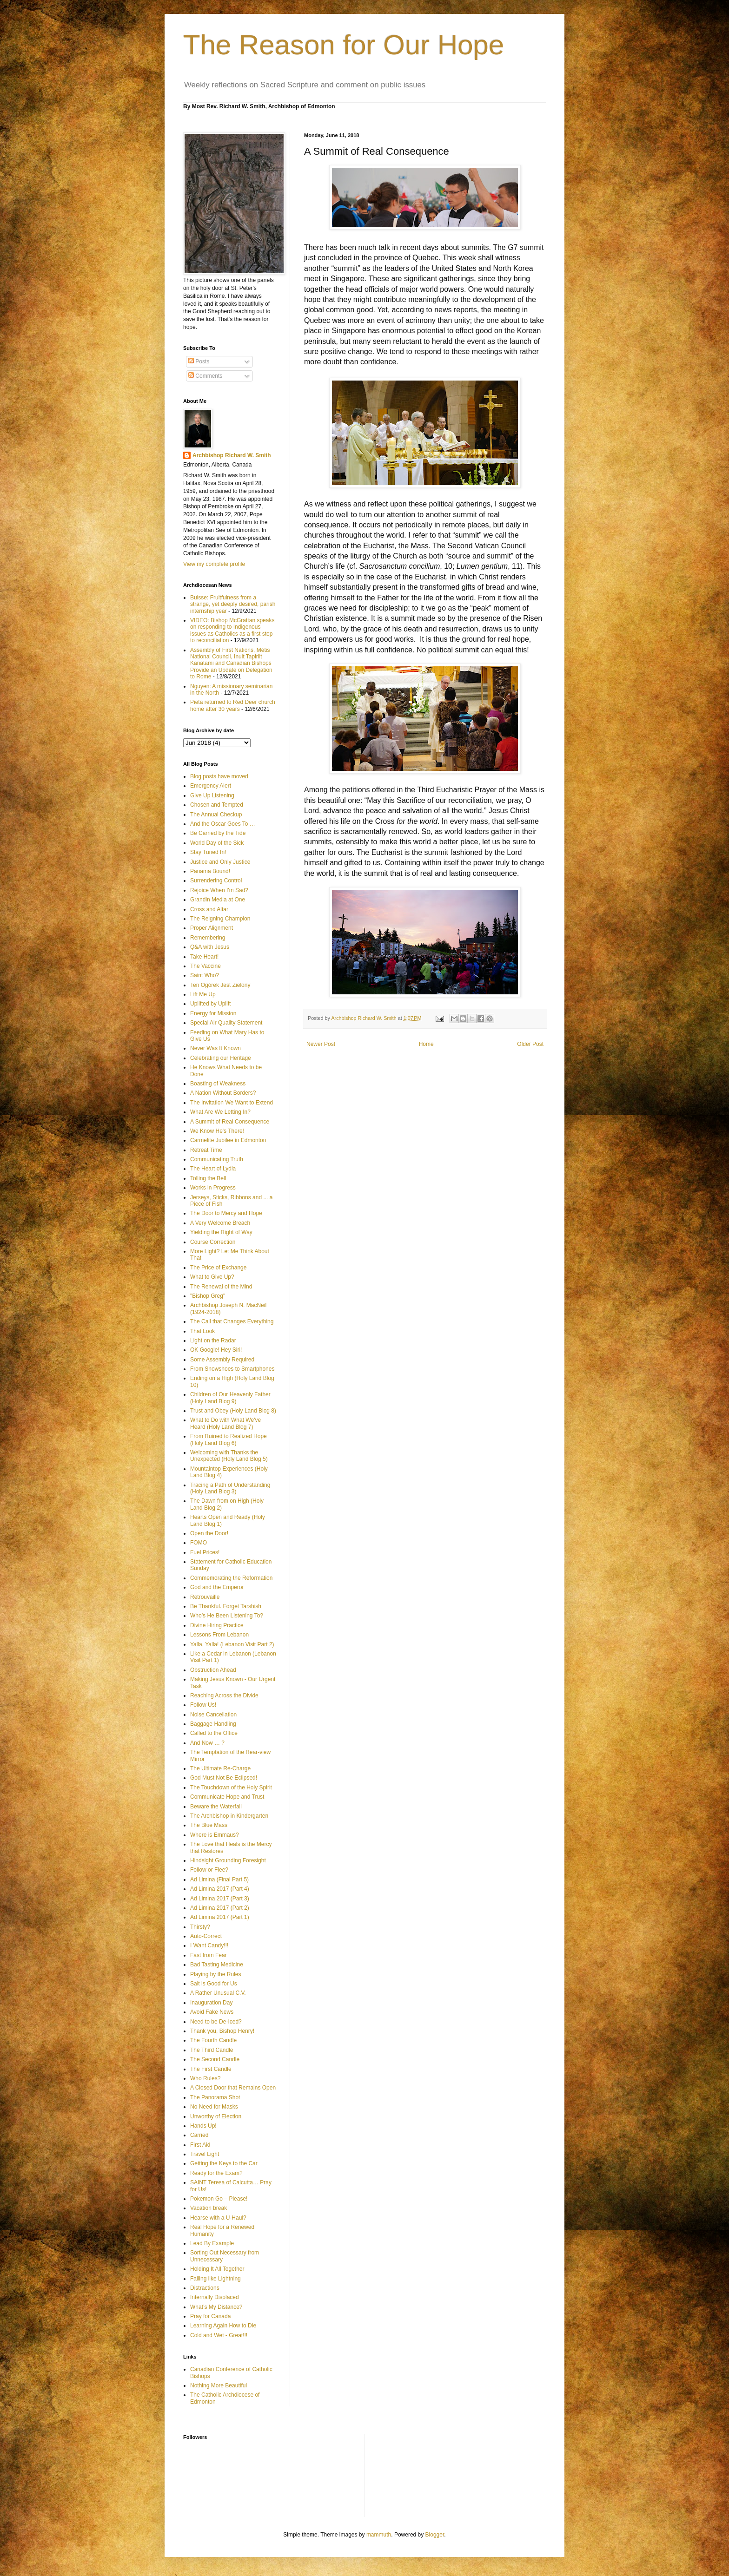 The width and height of the screenshot is (729, 2576). Describe the element at coordinates (207, 1743) in the screenshot. I see `And Now … ?` at that location.